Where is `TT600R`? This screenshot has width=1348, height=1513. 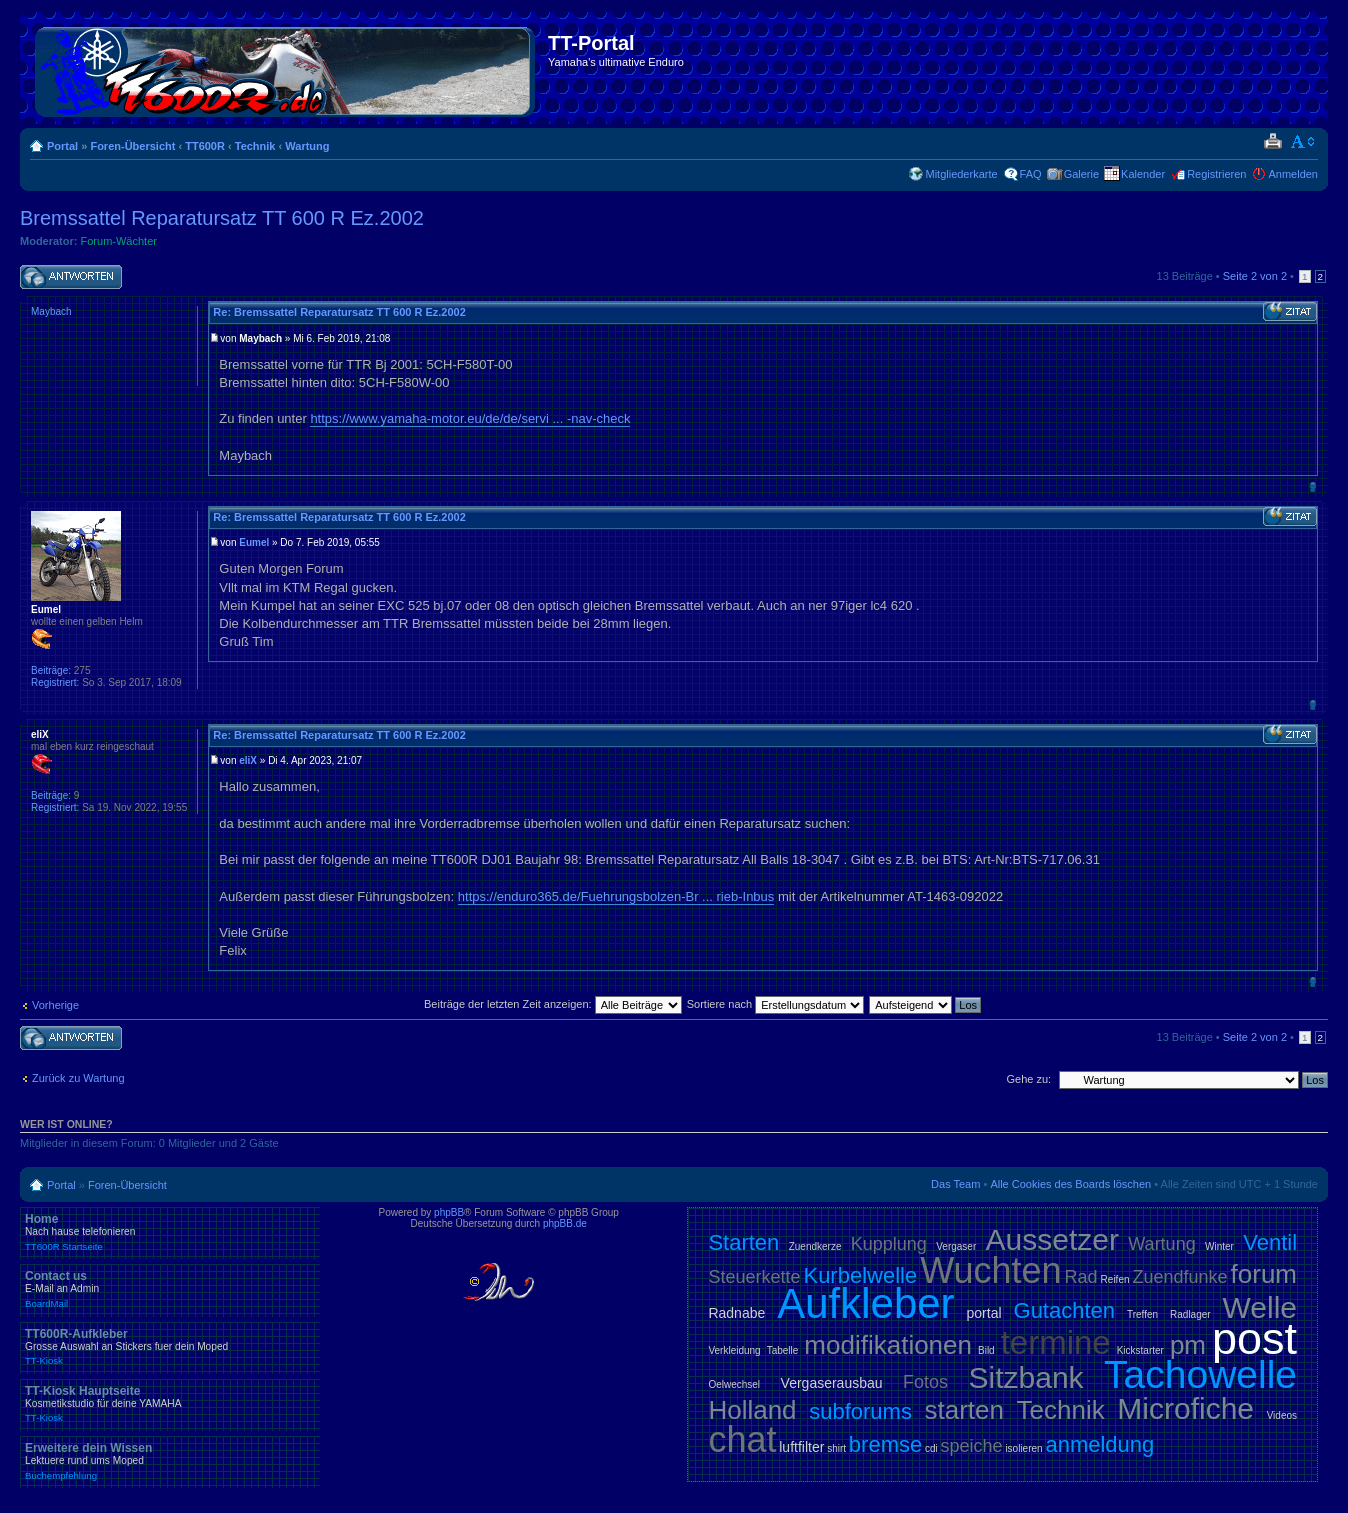 TT600R is located at coordinates (205, 146).